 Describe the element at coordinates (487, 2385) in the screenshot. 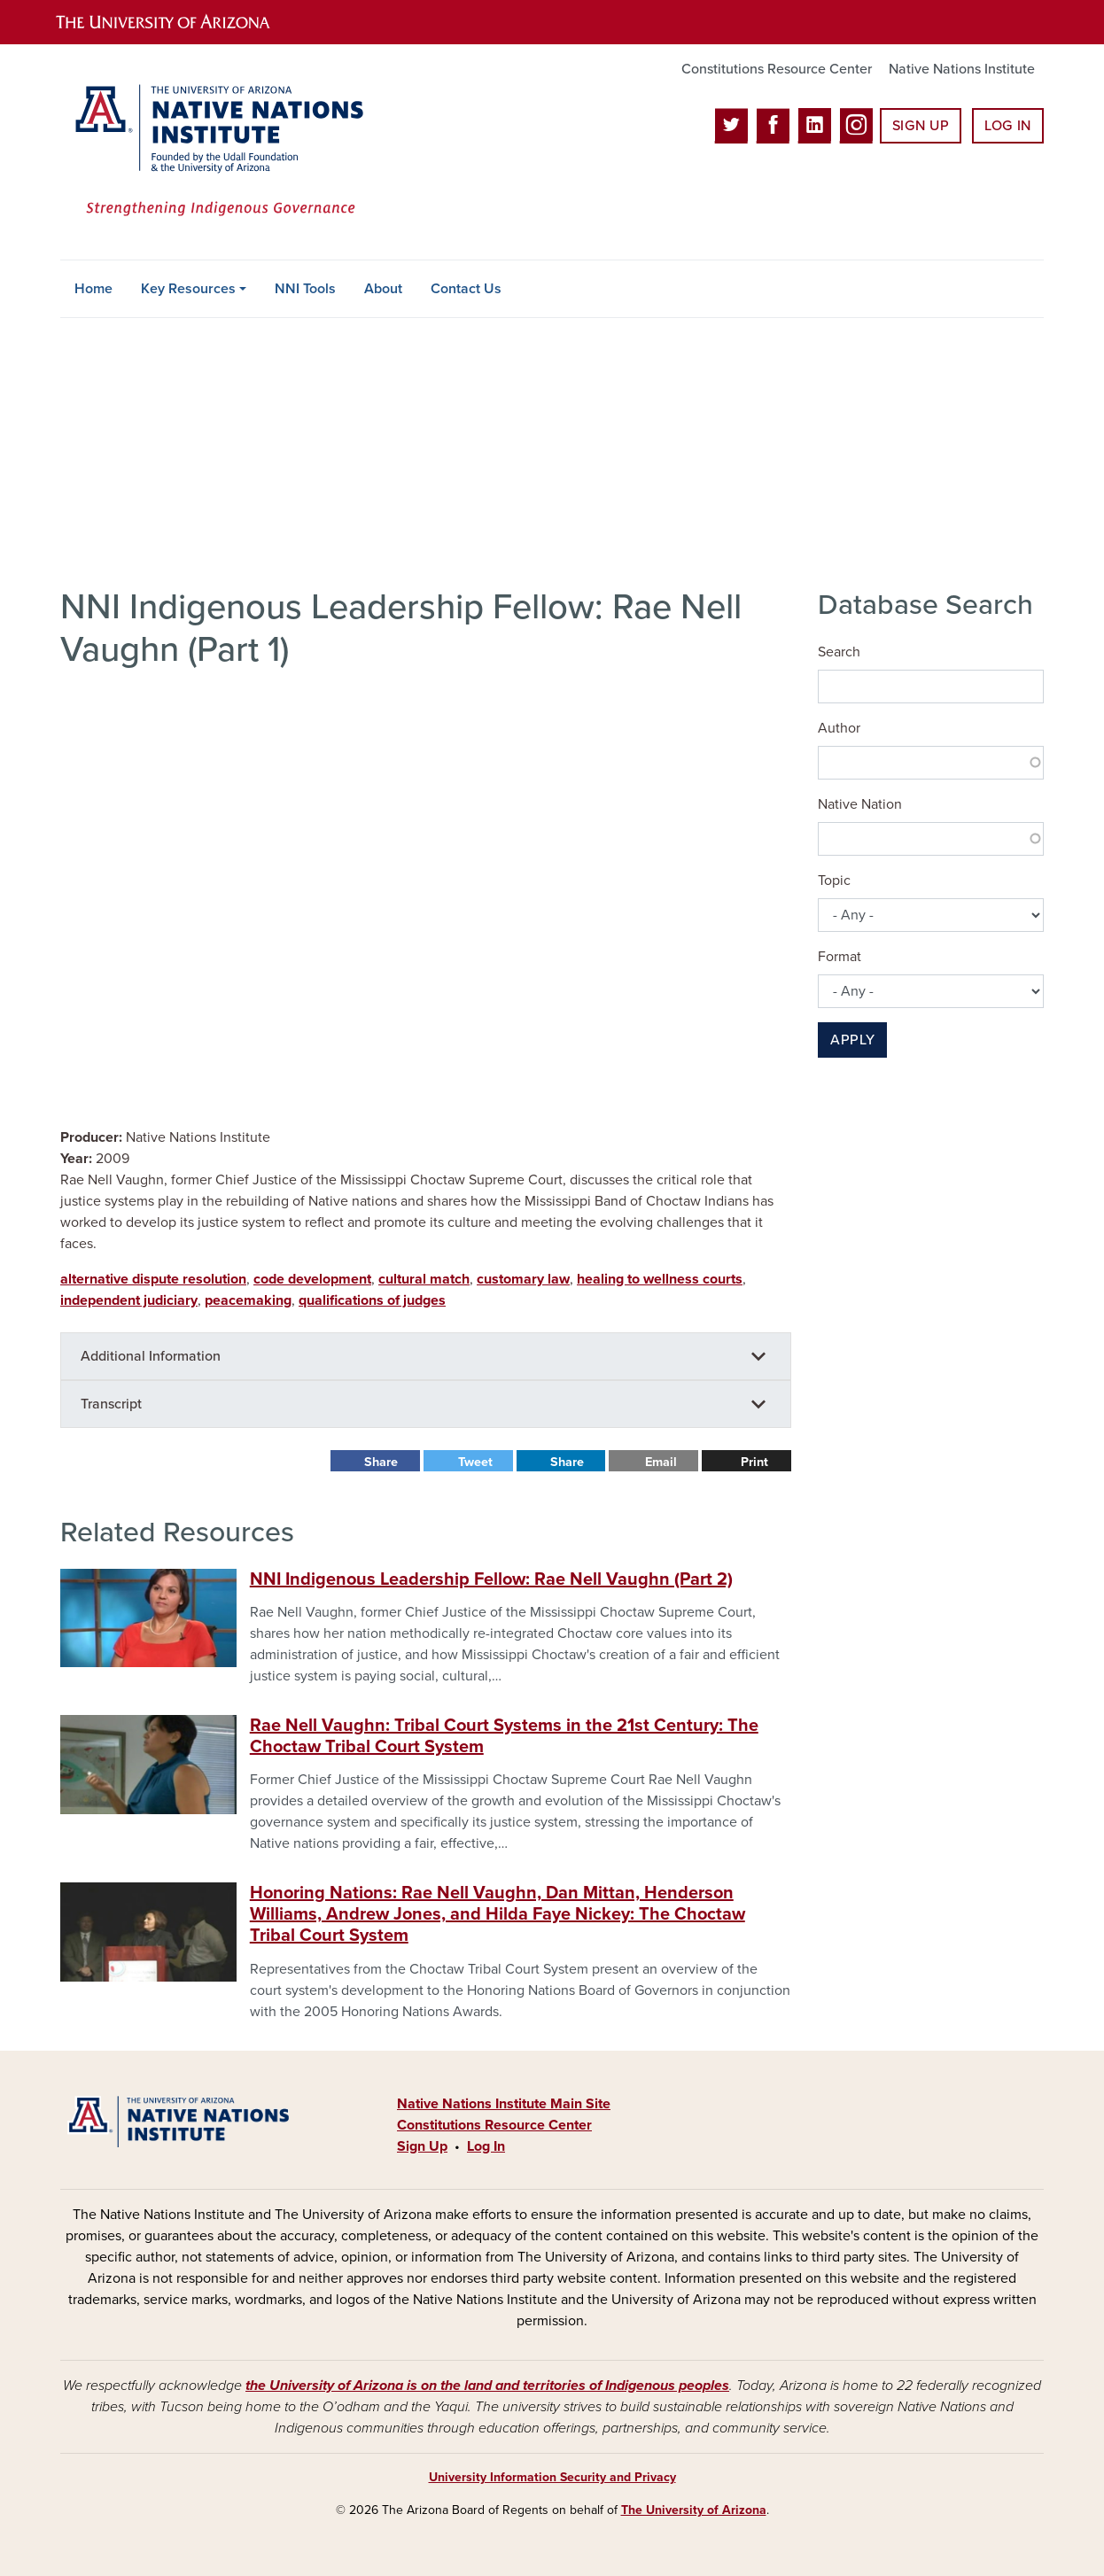

I see `the University of Arizona is on the land and territories of Indigenous peoples` at that location.